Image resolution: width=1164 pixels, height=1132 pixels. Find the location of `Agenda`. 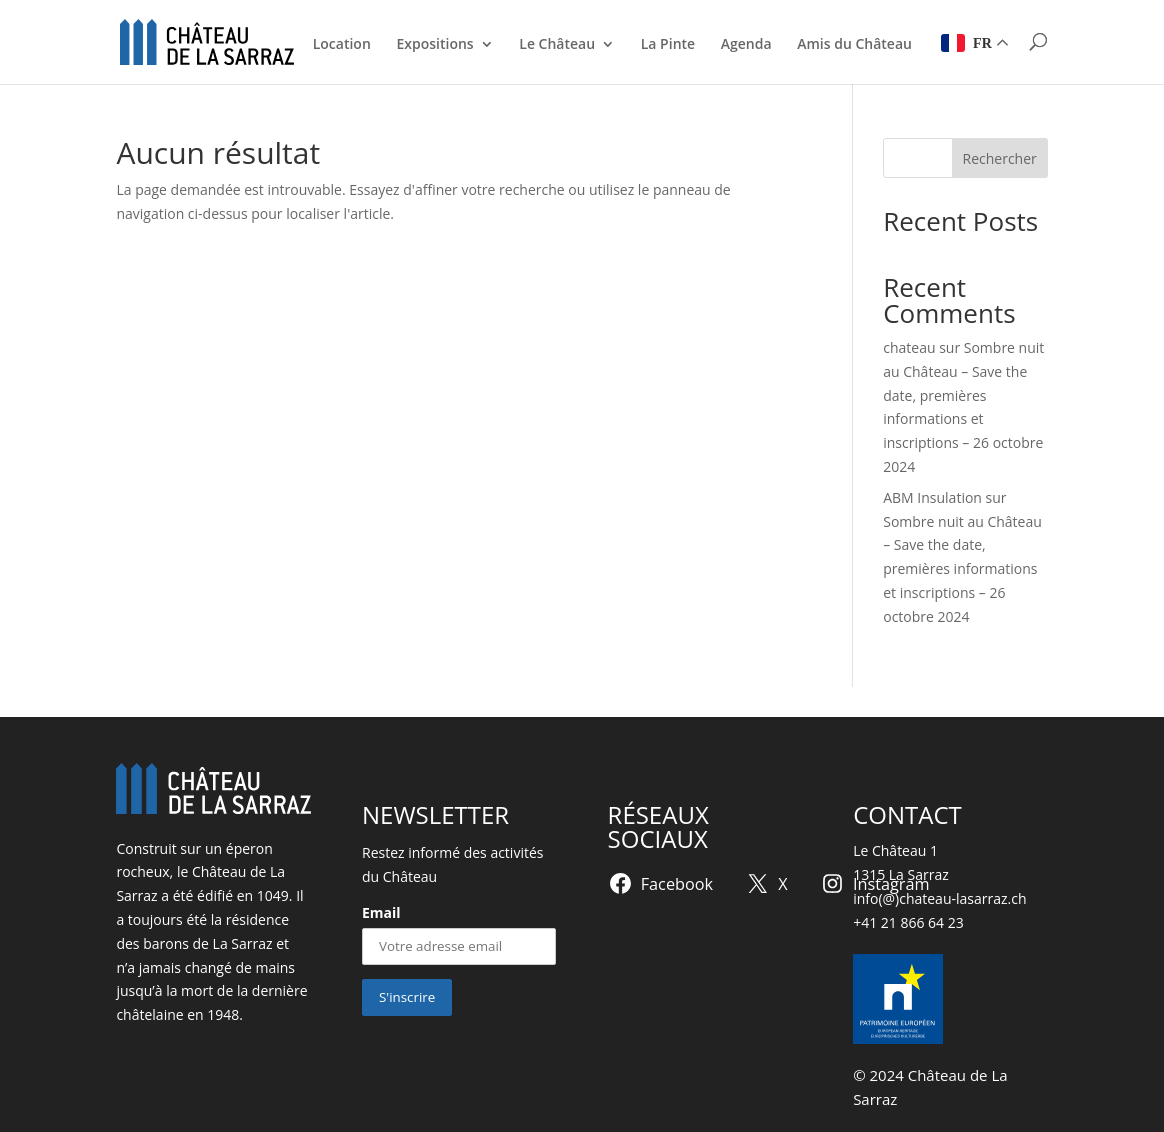

Agenda is located at coordinates (746, 45).